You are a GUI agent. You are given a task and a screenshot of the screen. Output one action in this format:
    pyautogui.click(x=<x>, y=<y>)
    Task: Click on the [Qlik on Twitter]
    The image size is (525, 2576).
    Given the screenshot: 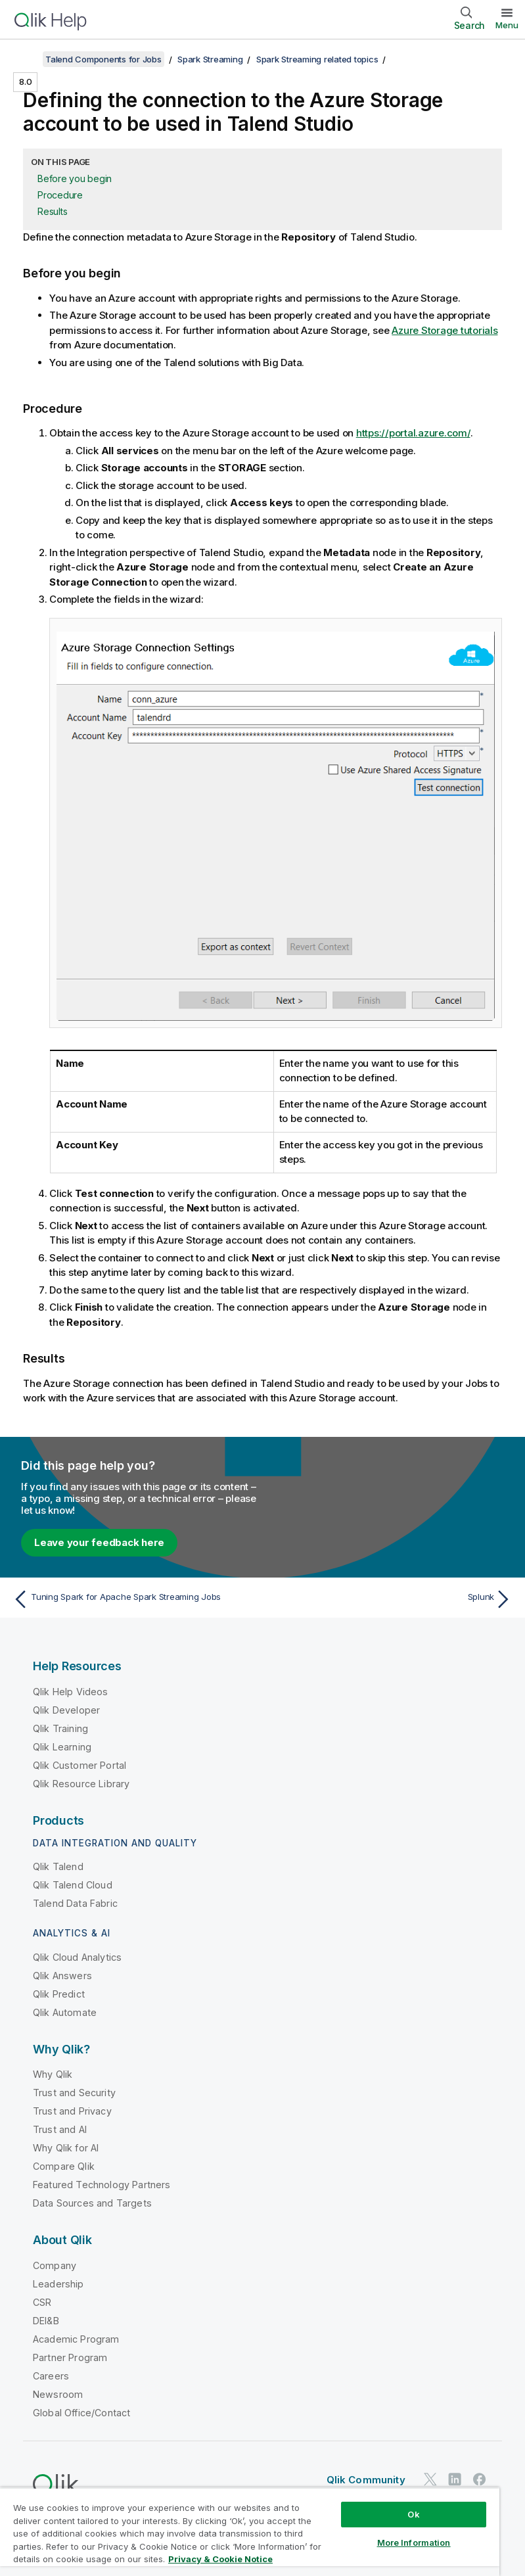 What is the action you would take?
    pyautogui.click(x=430, y=2480)
    